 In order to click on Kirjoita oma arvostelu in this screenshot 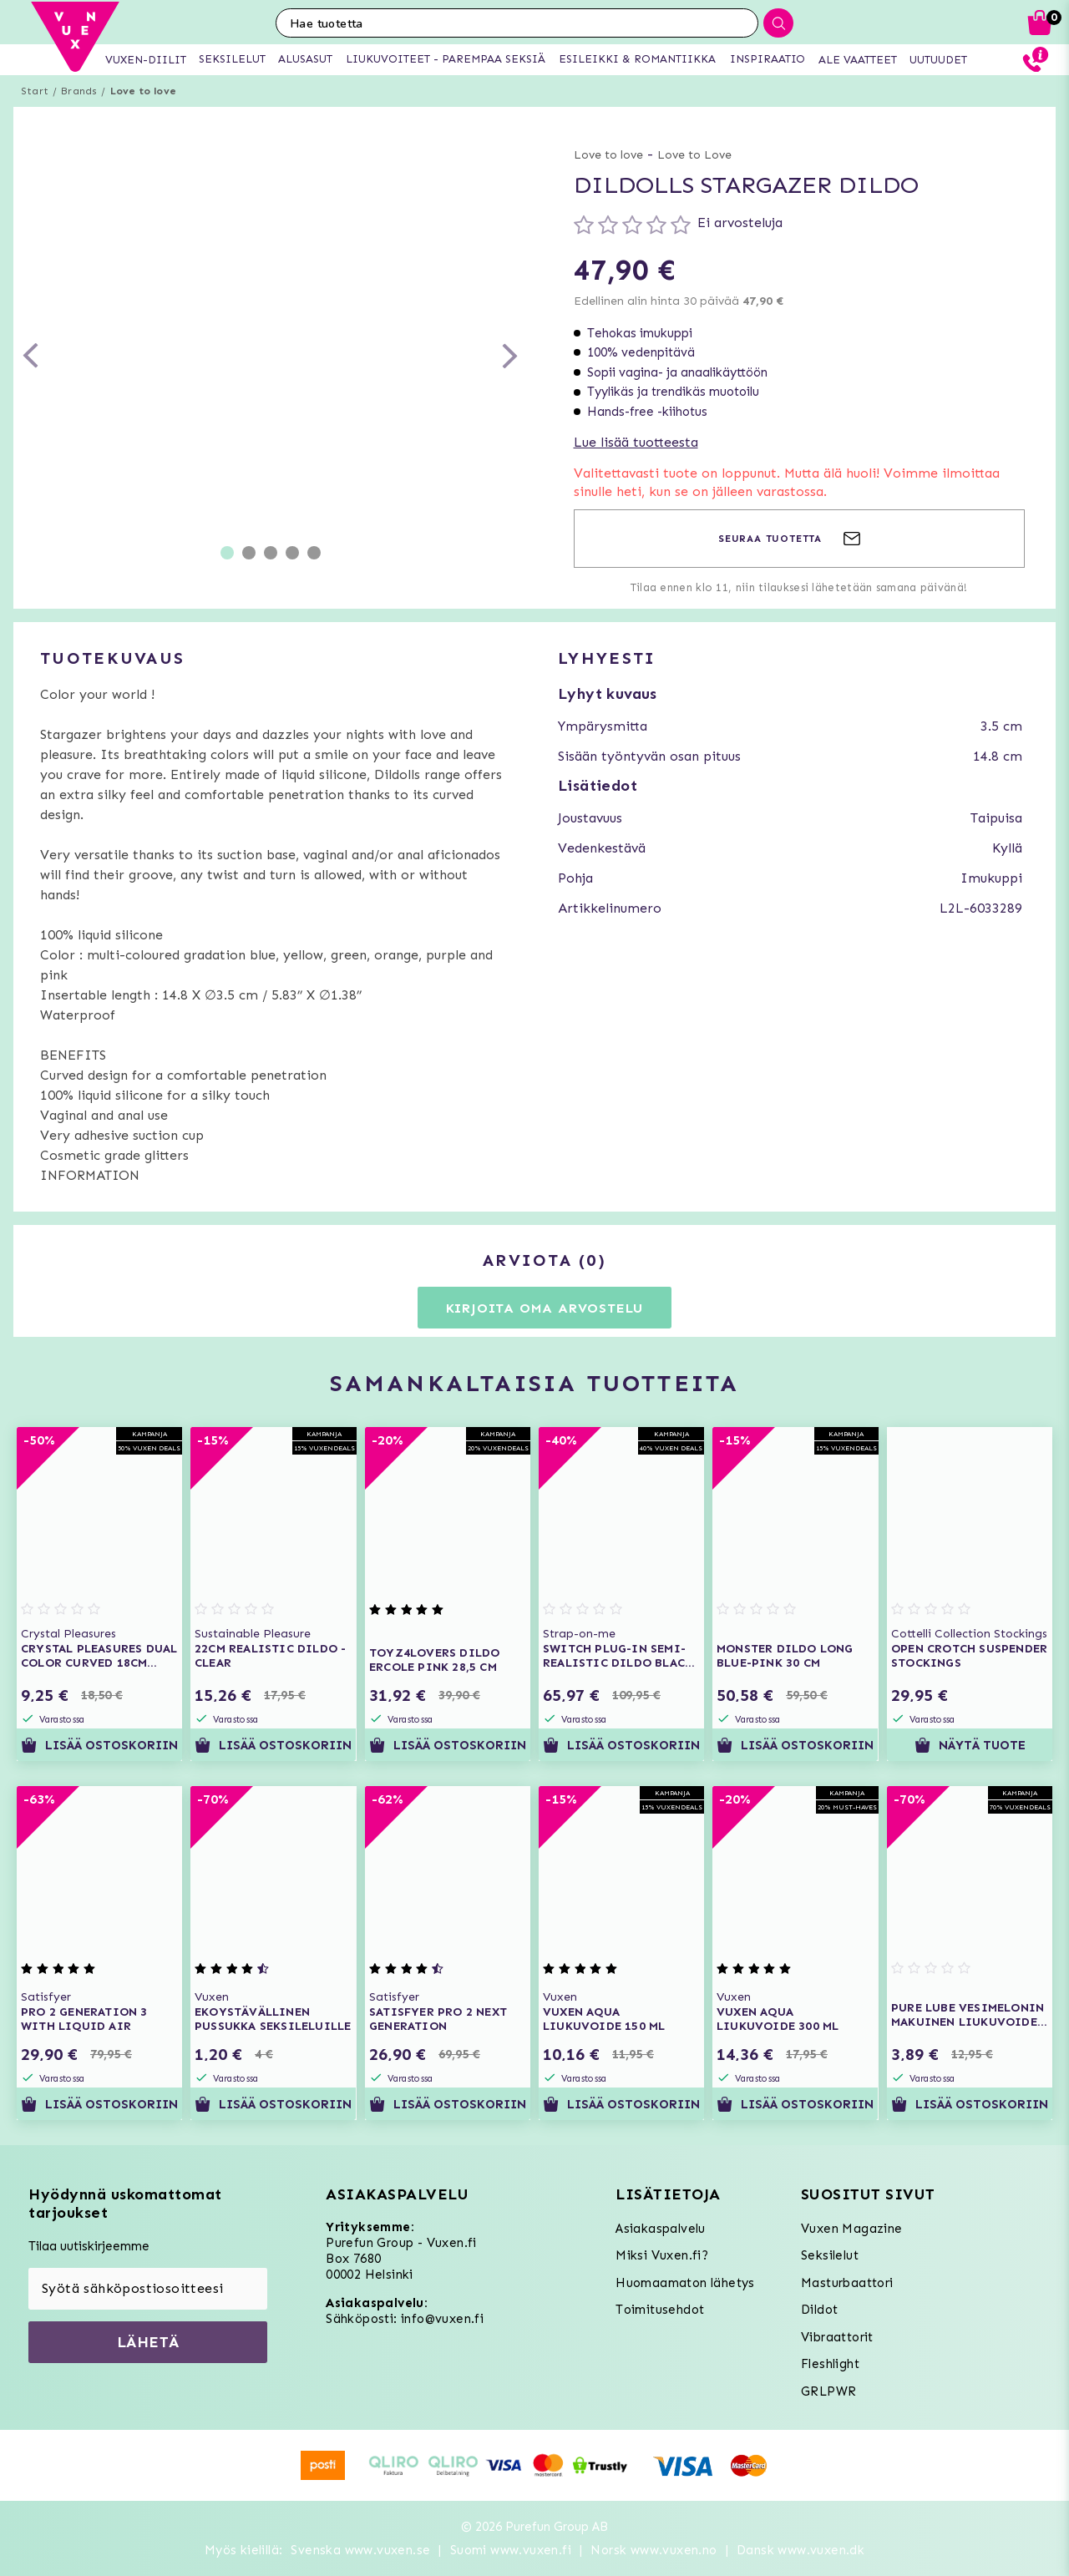, I will do `click(545, 1308)`.